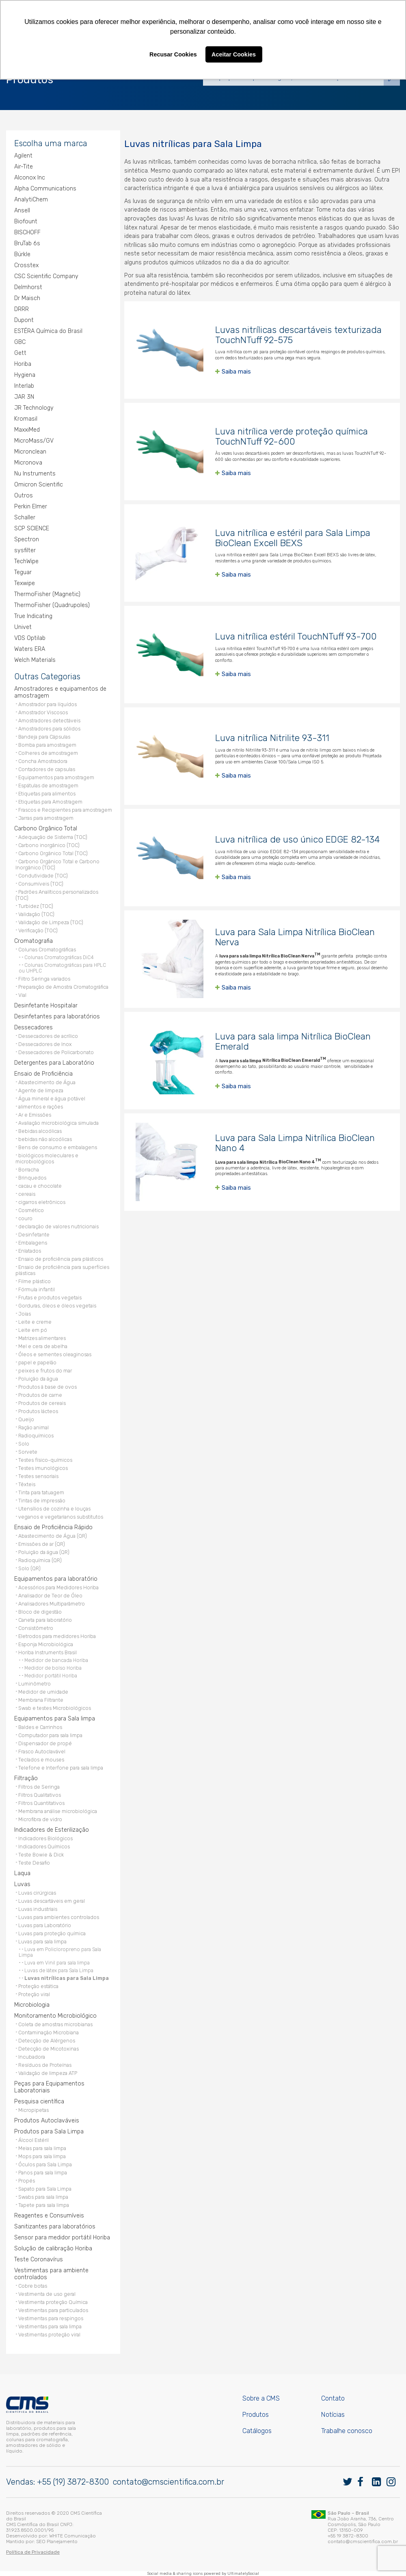  I want to click on Contaminação Microbiana, so click(48, 2032).